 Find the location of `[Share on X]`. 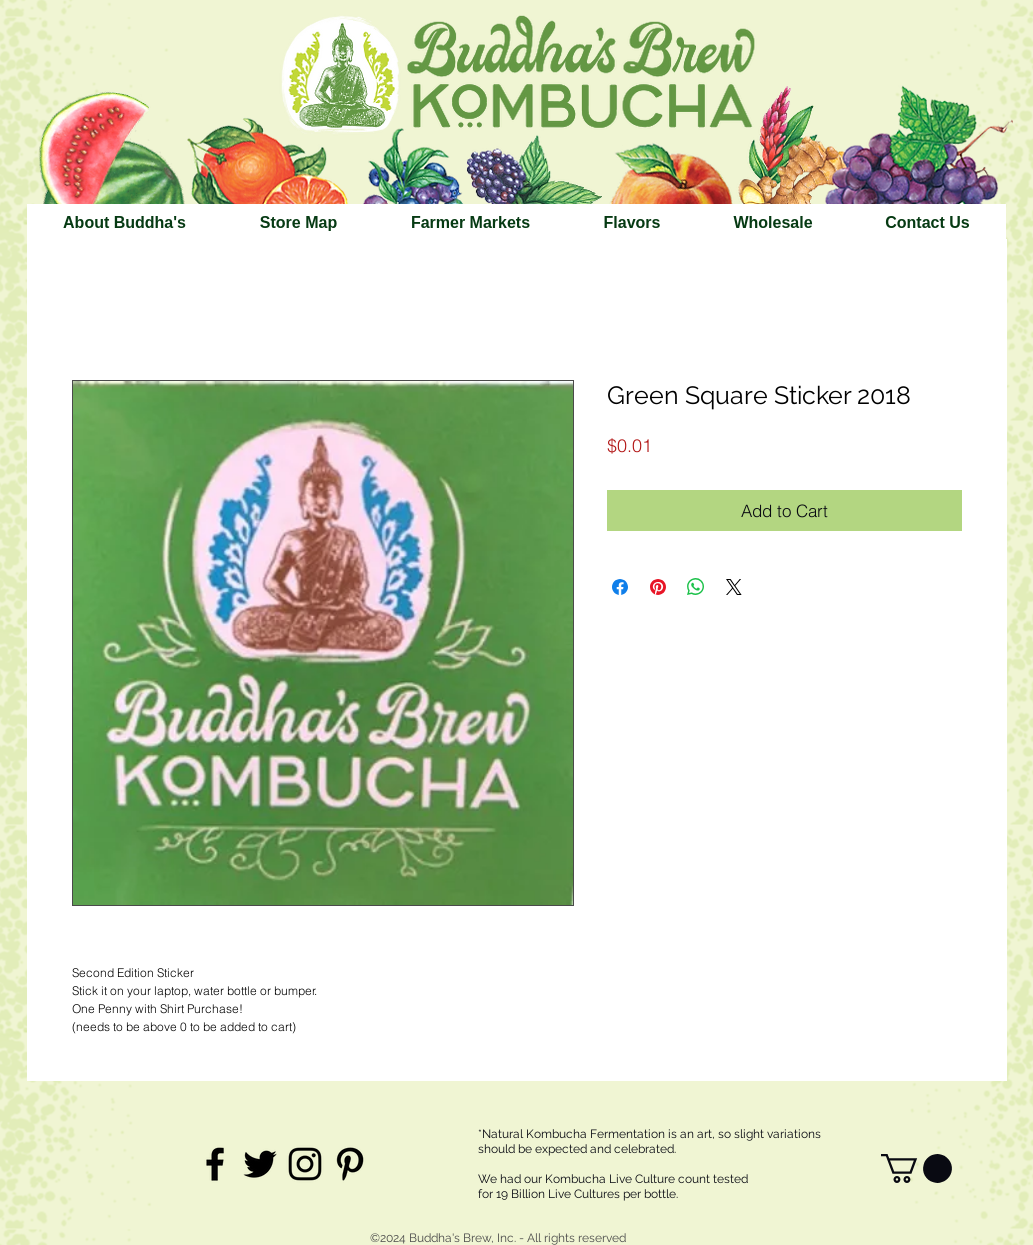

[Share on X] is located at coordinates (734, 587).